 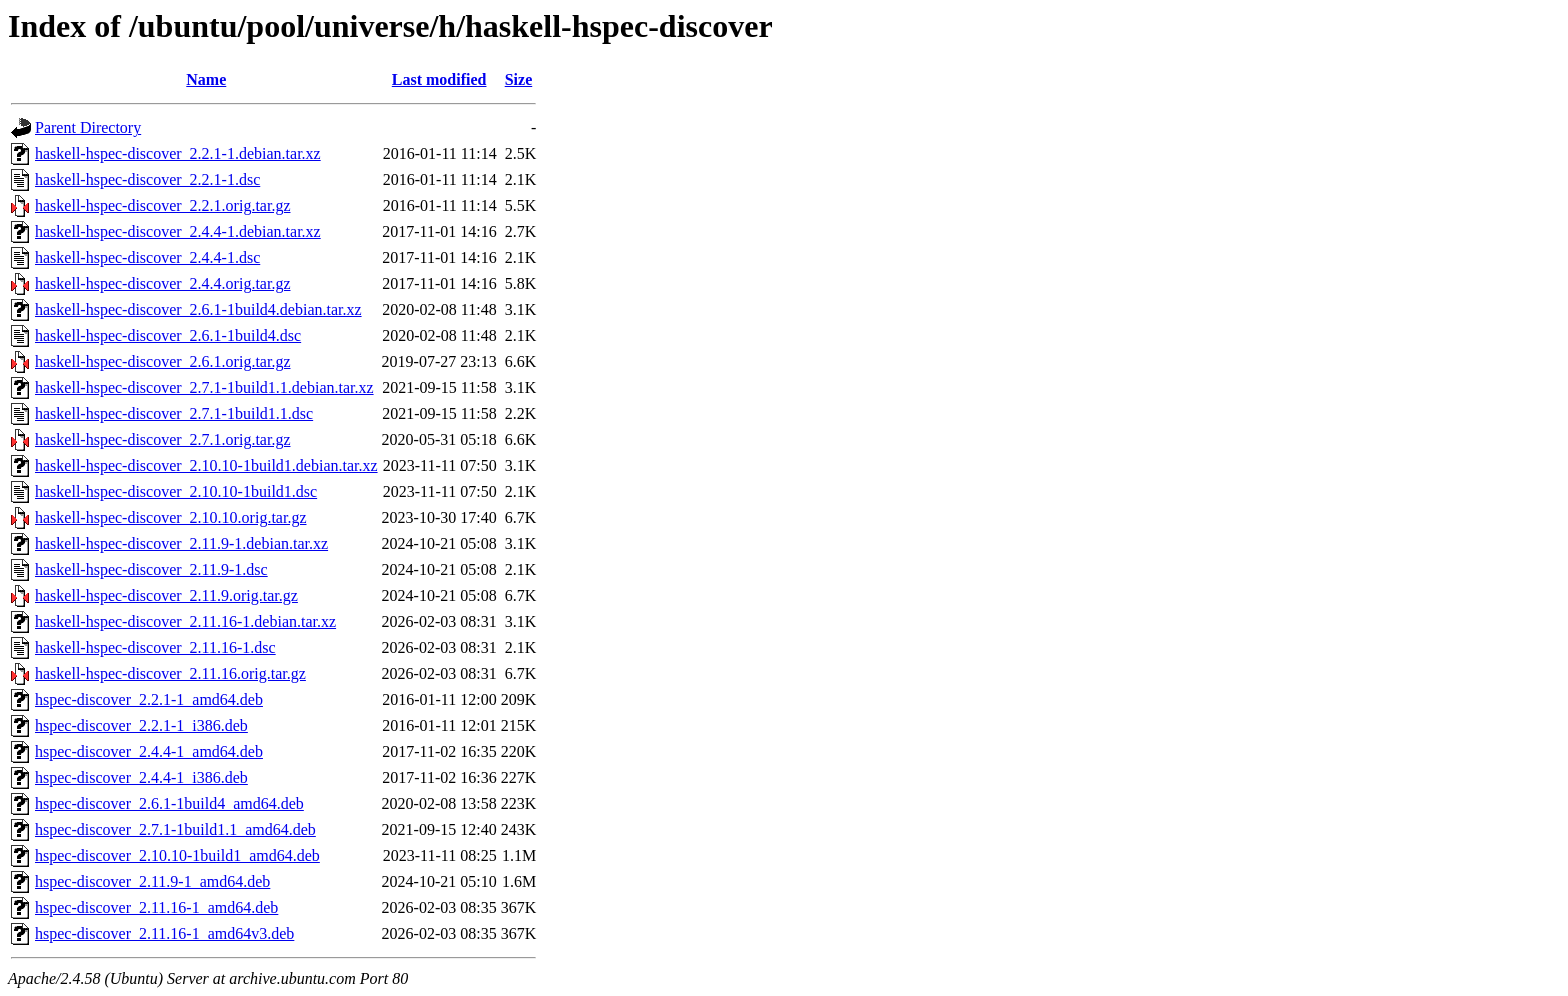 I want to click on haskell-hspec-discover_2.2.1.orig.tar.gz, so click(x=162, y=205).